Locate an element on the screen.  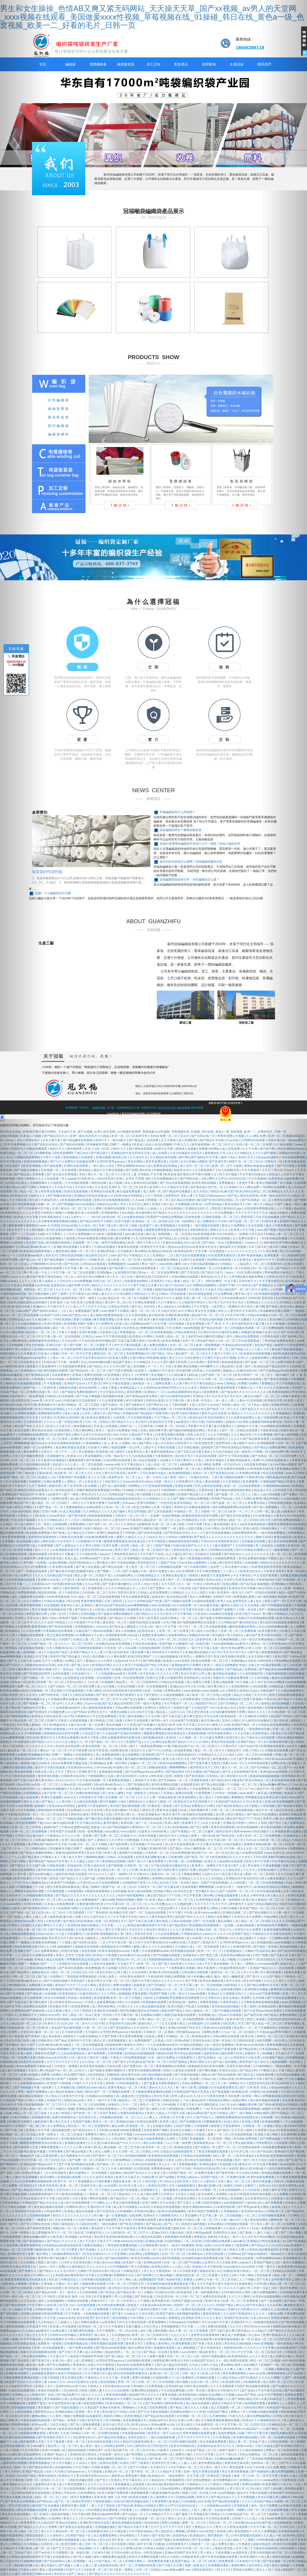
最近中文字幕在线观看 is located at coordinates (50, 1767).